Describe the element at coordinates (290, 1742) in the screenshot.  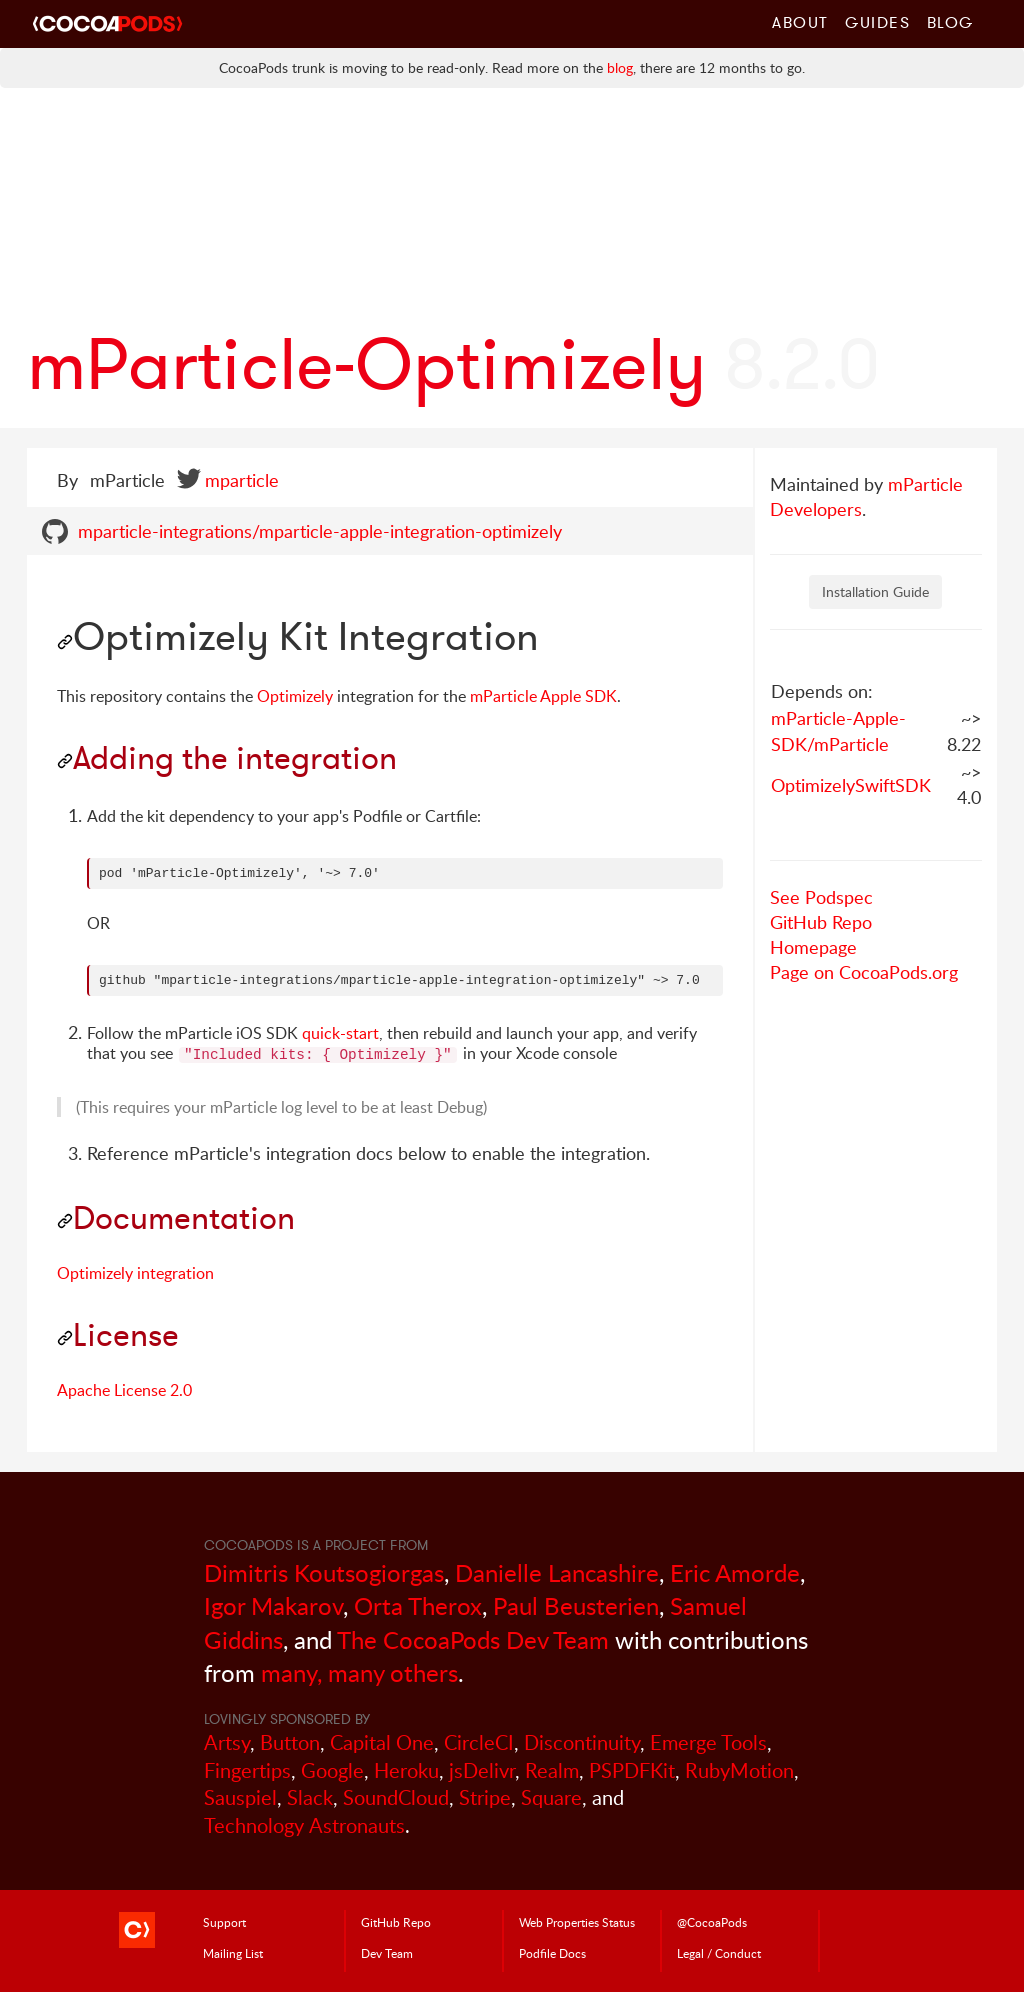
I see `Button` at that location.